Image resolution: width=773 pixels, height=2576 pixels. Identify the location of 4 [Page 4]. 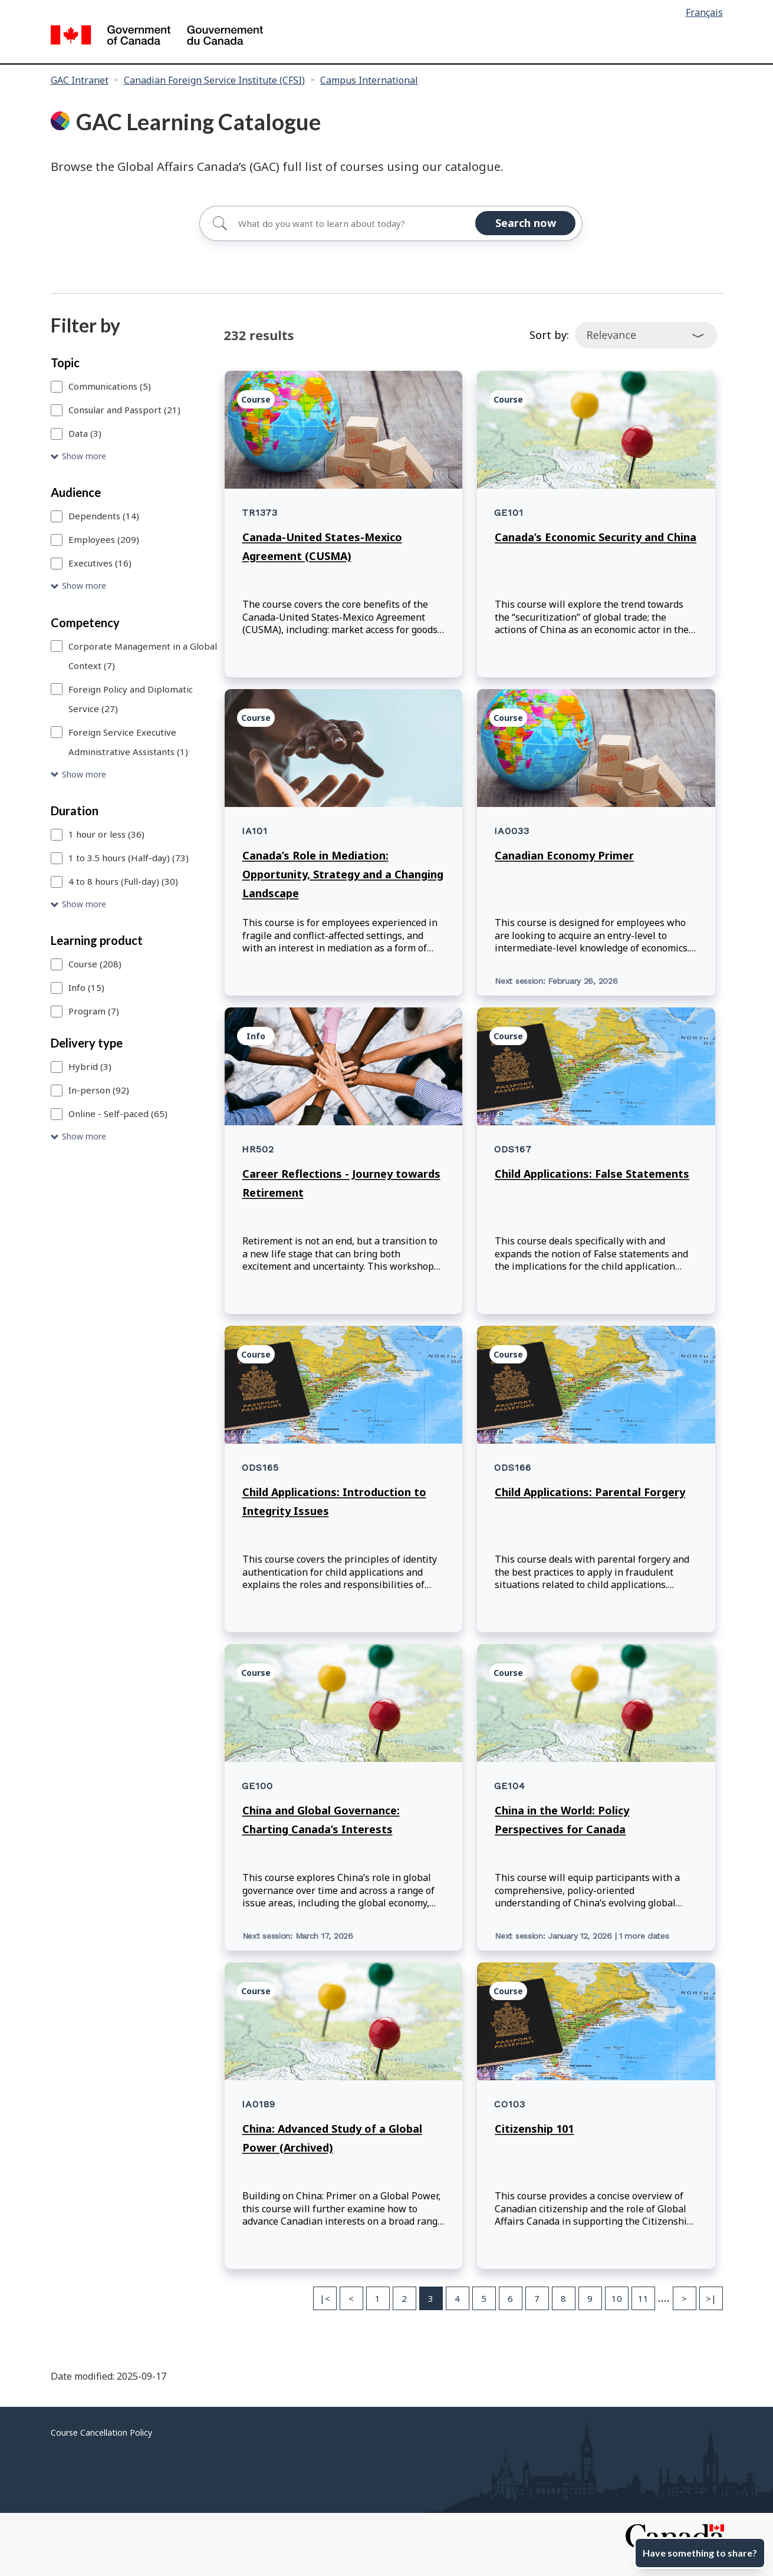
(457, 2298).